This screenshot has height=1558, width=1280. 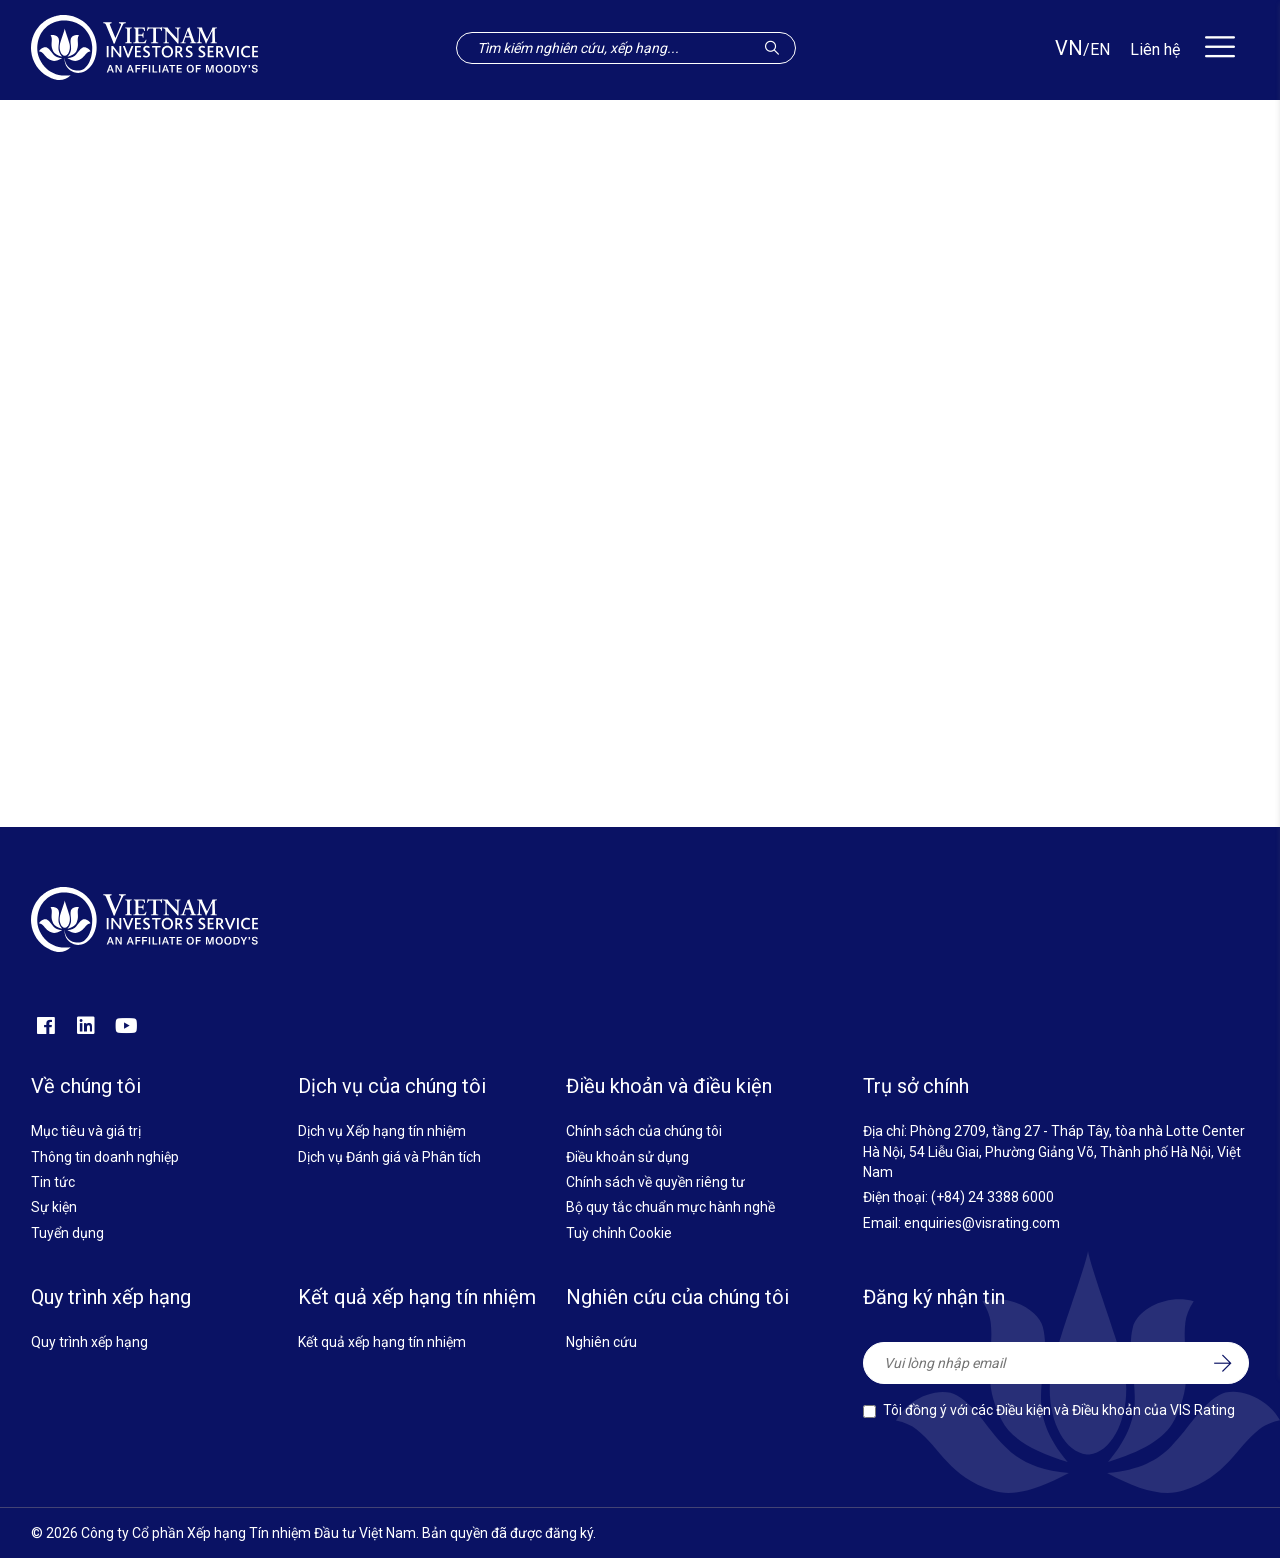 What do you see at coordinates (1059, 1410) in the screenshot?
I see `Tôi đồng ý với các` at bounding box center [1059, 1410].